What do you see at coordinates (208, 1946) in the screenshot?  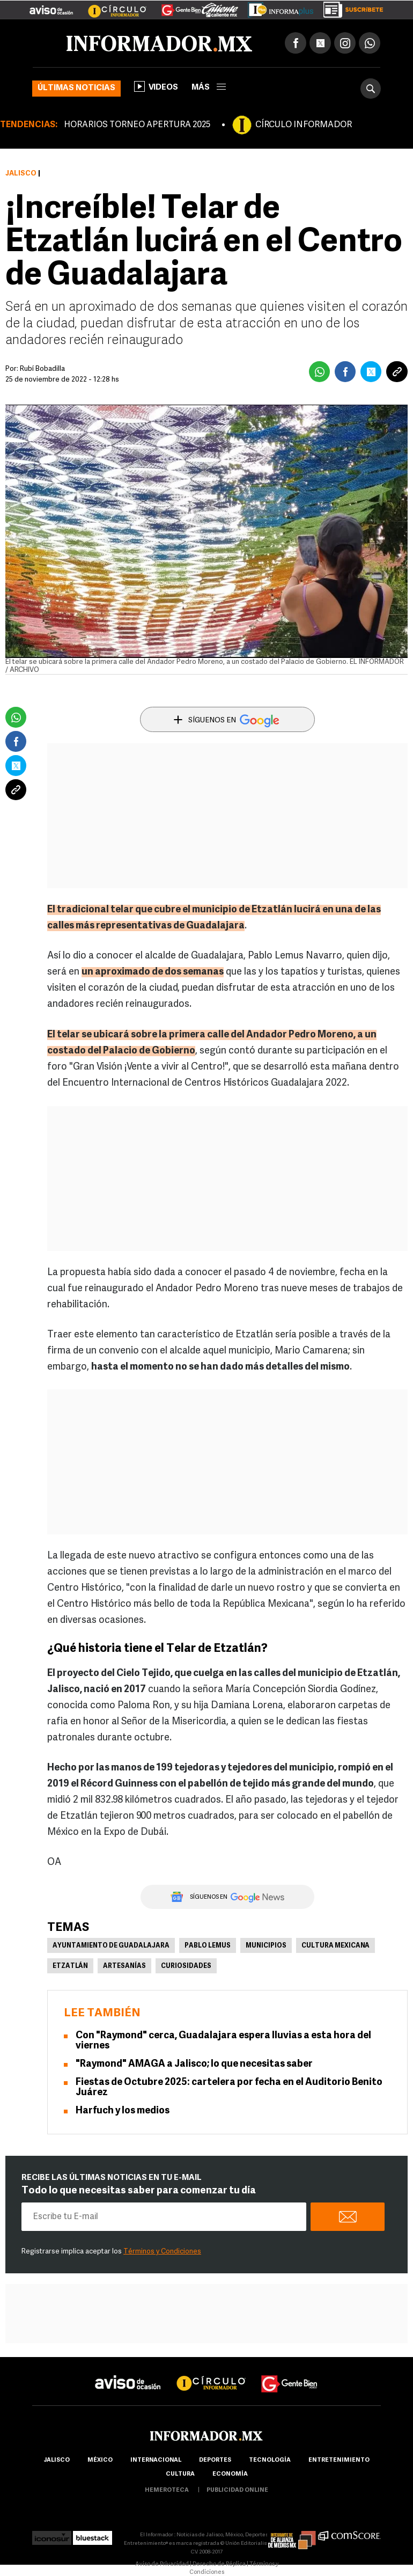 I see `Pablo Lemus` at bounding box center [208, 1946].